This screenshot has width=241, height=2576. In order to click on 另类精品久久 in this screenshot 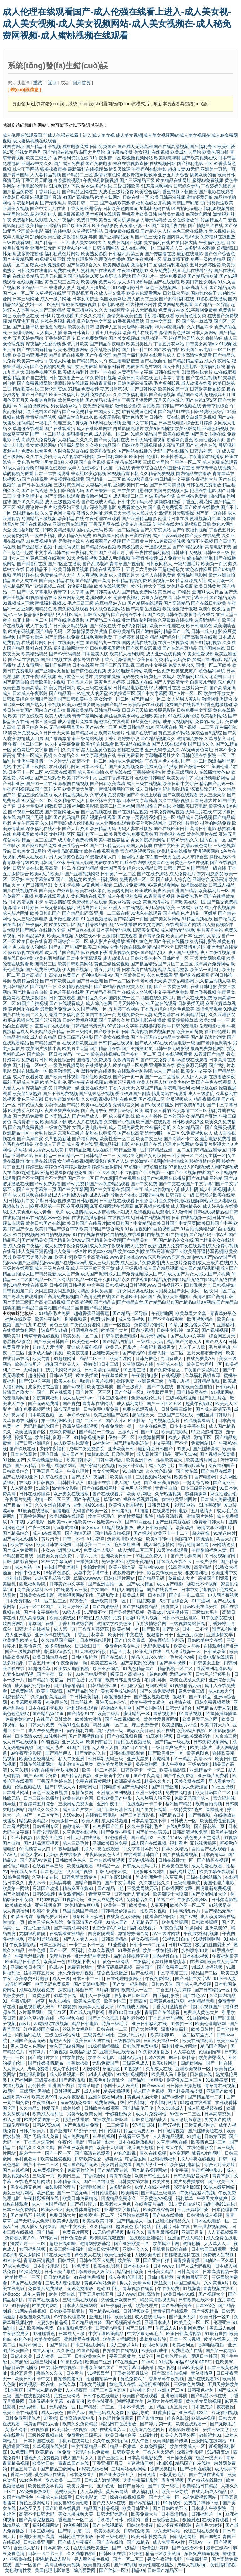, I will do `click(140, 1899)`.